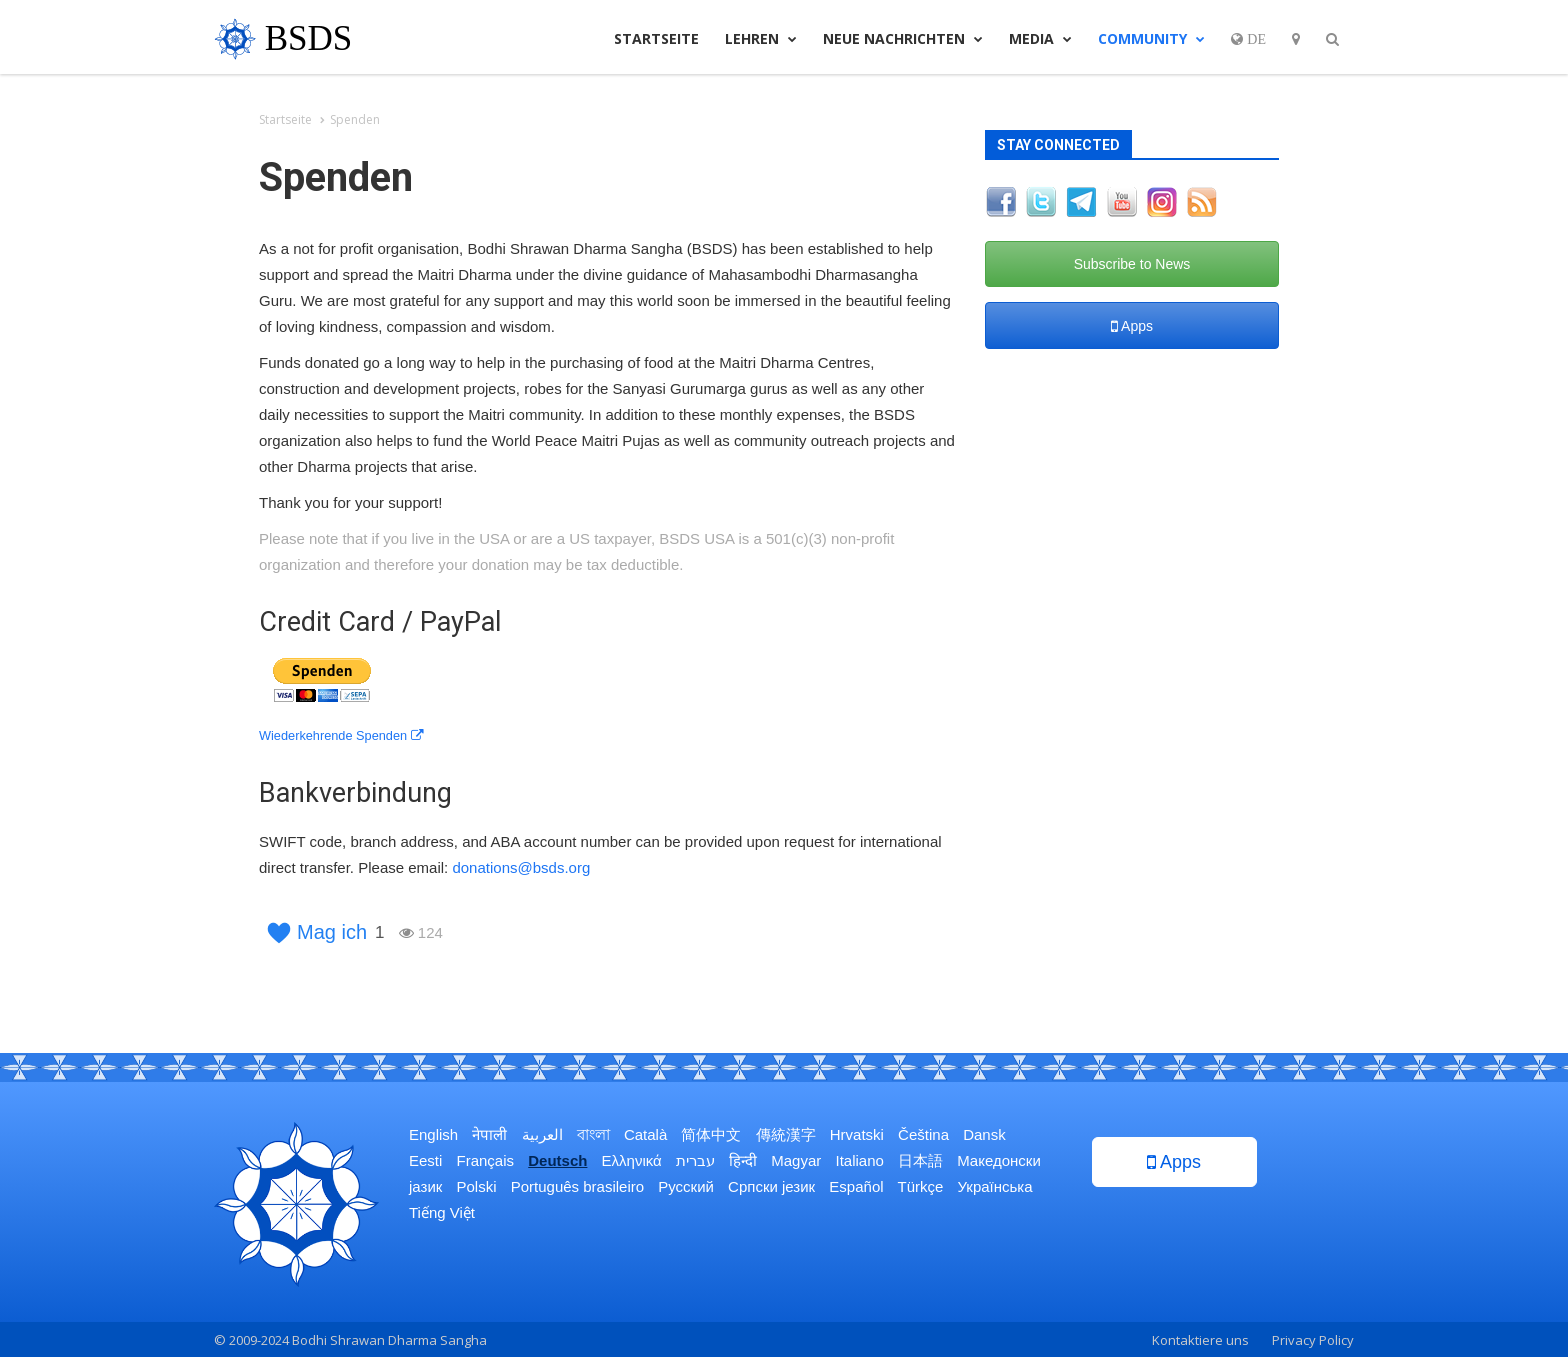 The height and width of the screenshot is (1357, 1568). I want to click on Startseite, so click(656, 38).